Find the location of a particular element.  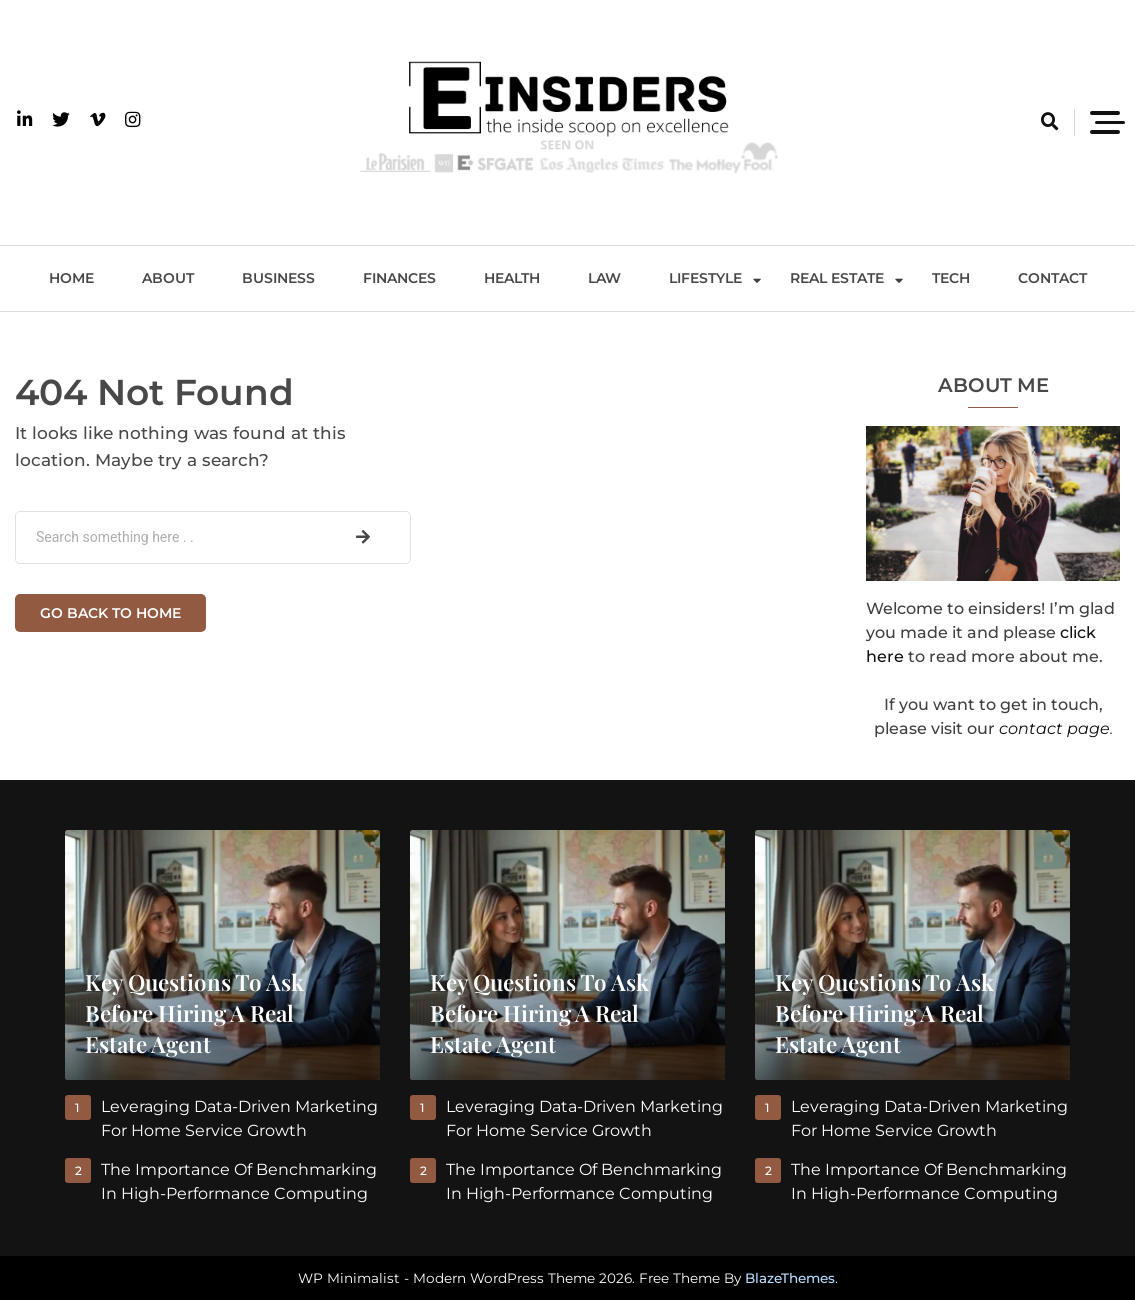

Real Estate is located at coordinates (837, 278).